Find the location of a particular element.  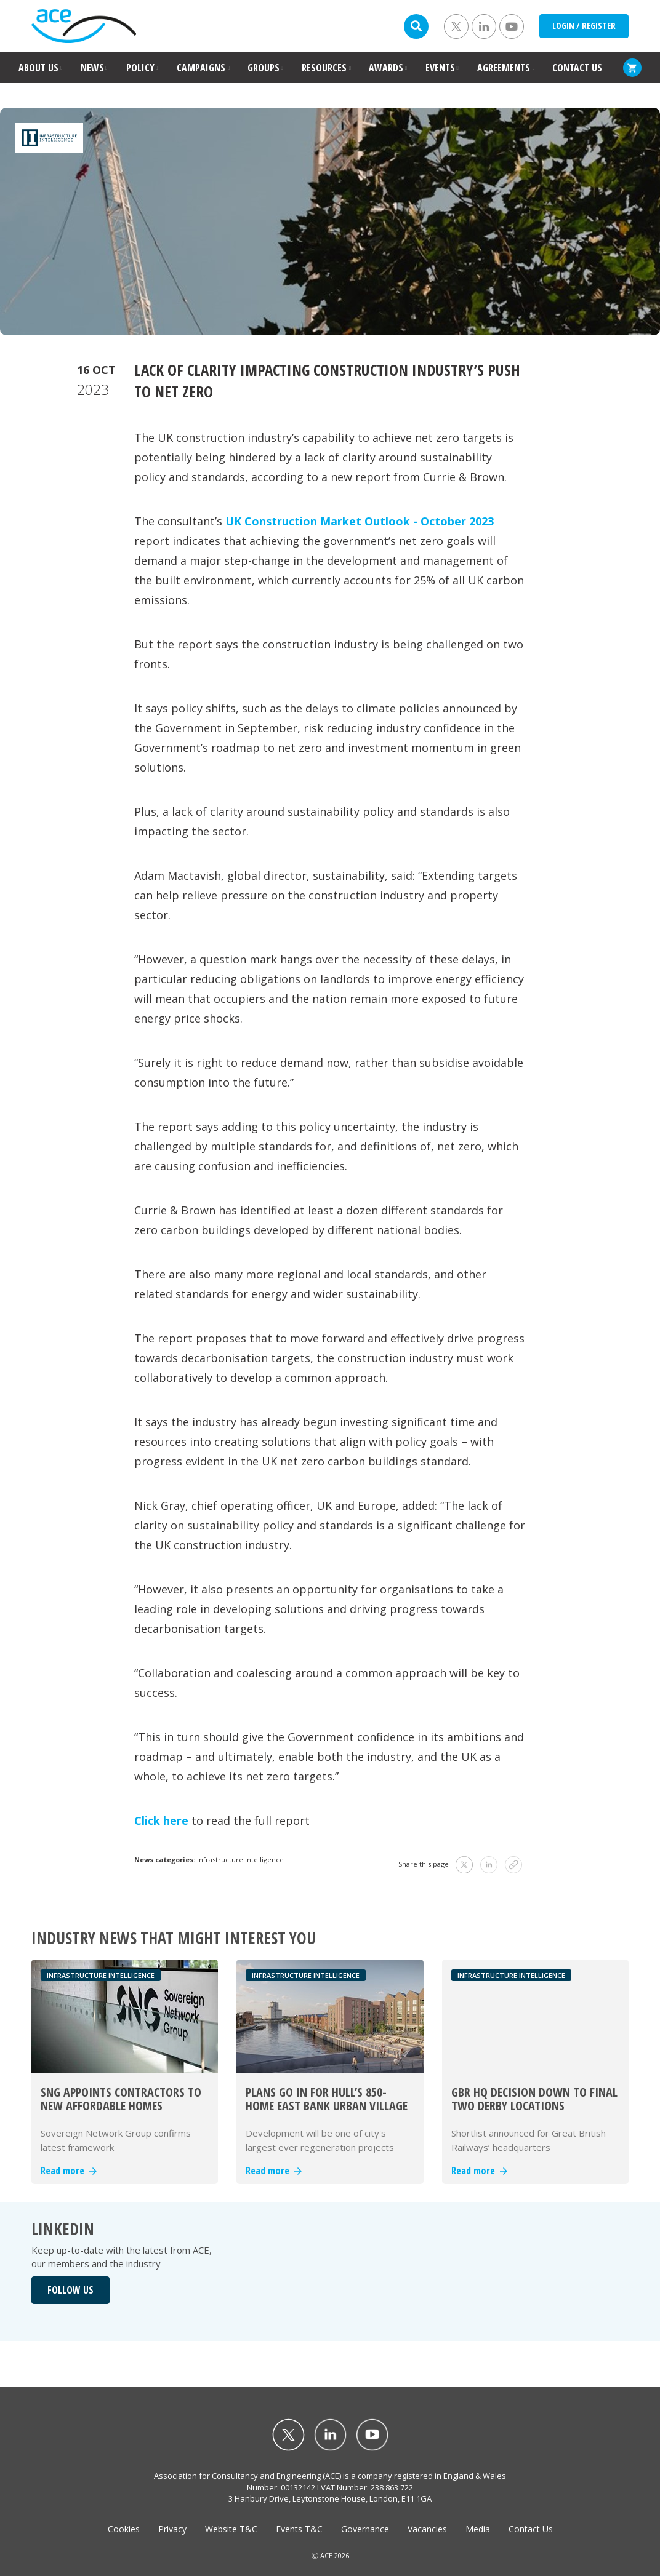

AWARDS is located at coordinates (386, 67).